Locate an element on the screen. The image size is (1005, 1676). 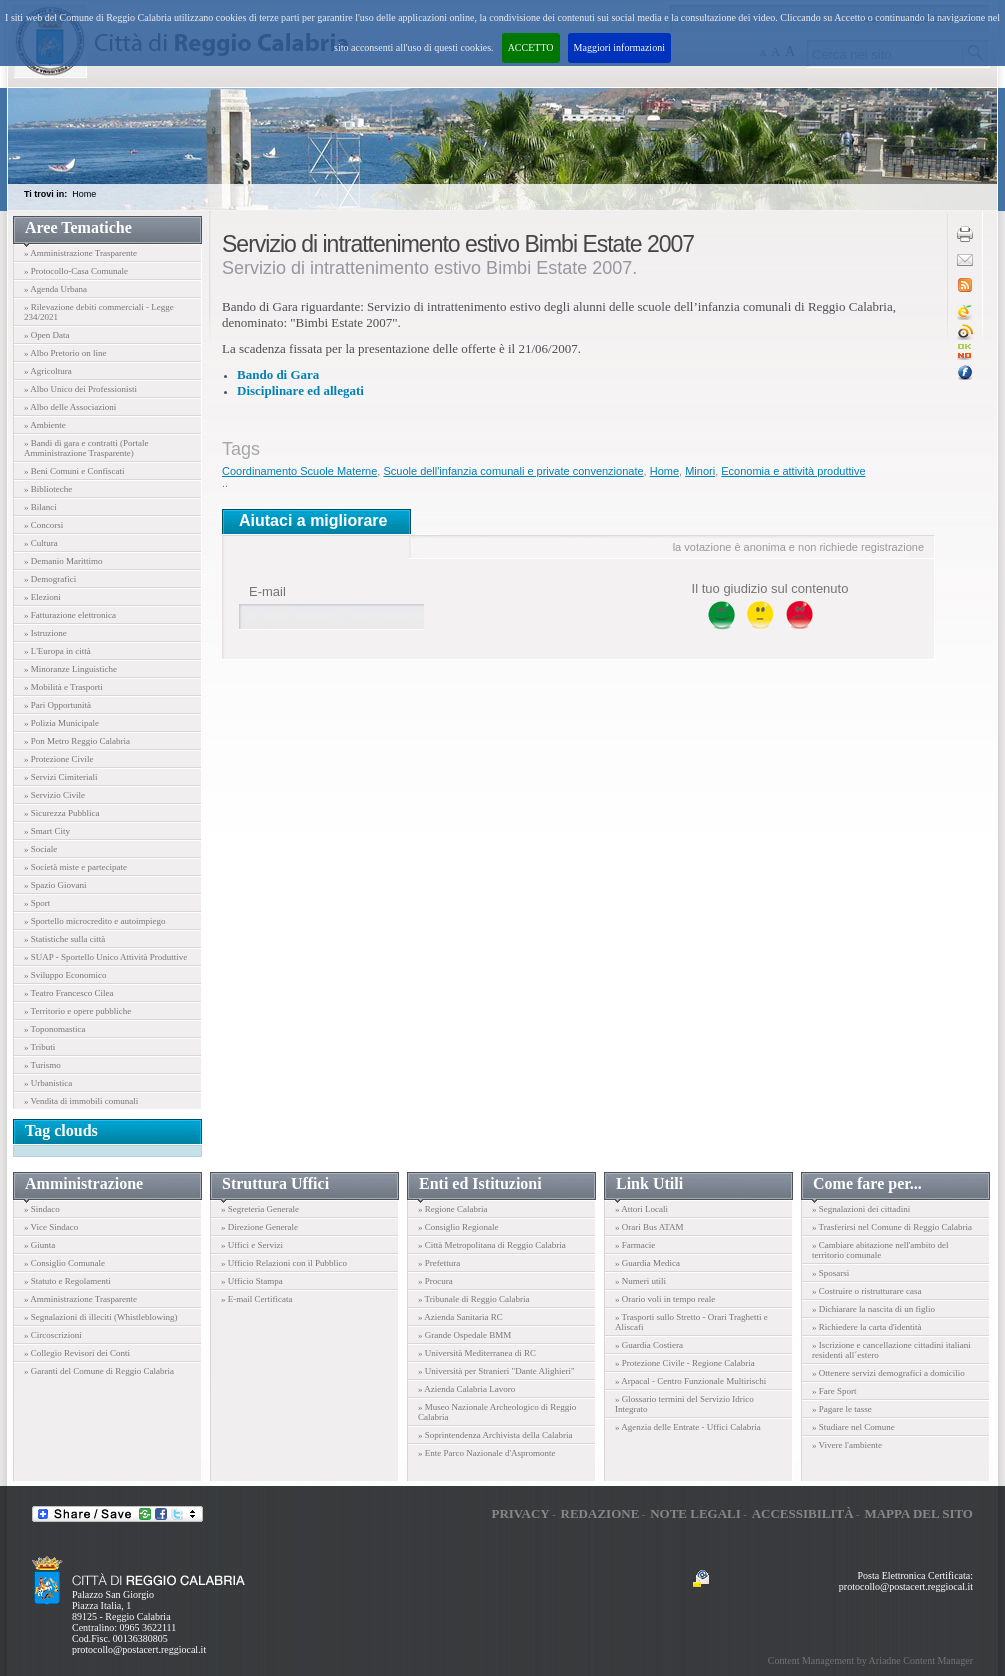
» Garanti del Comune di Reggio Calabria is located at coordinates (99, 1371).